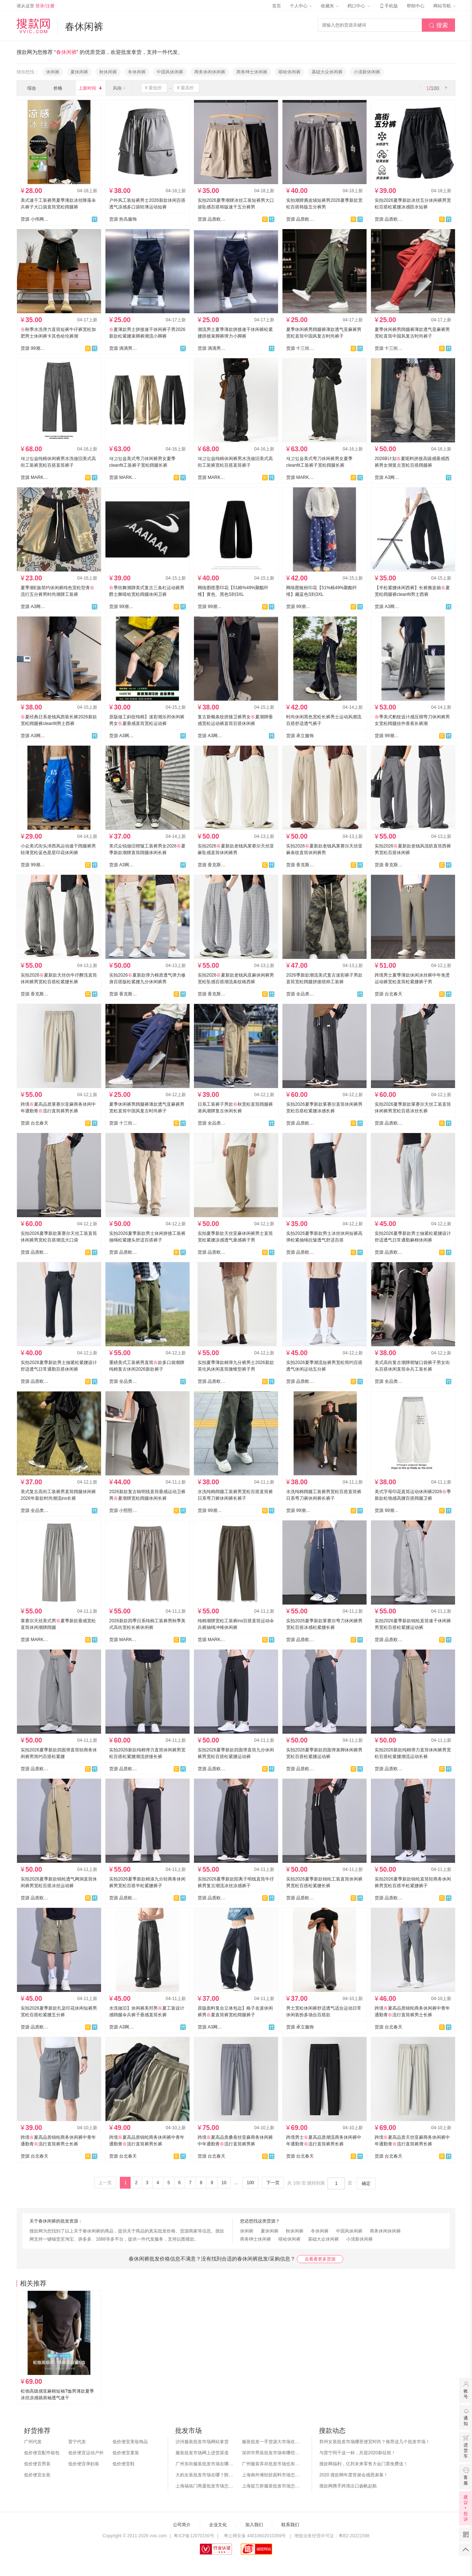  What do you see at coordinates (194, 2535) in the screenshot?
I see `粤ICP备12070150号` at bounding box center [194, 2535].